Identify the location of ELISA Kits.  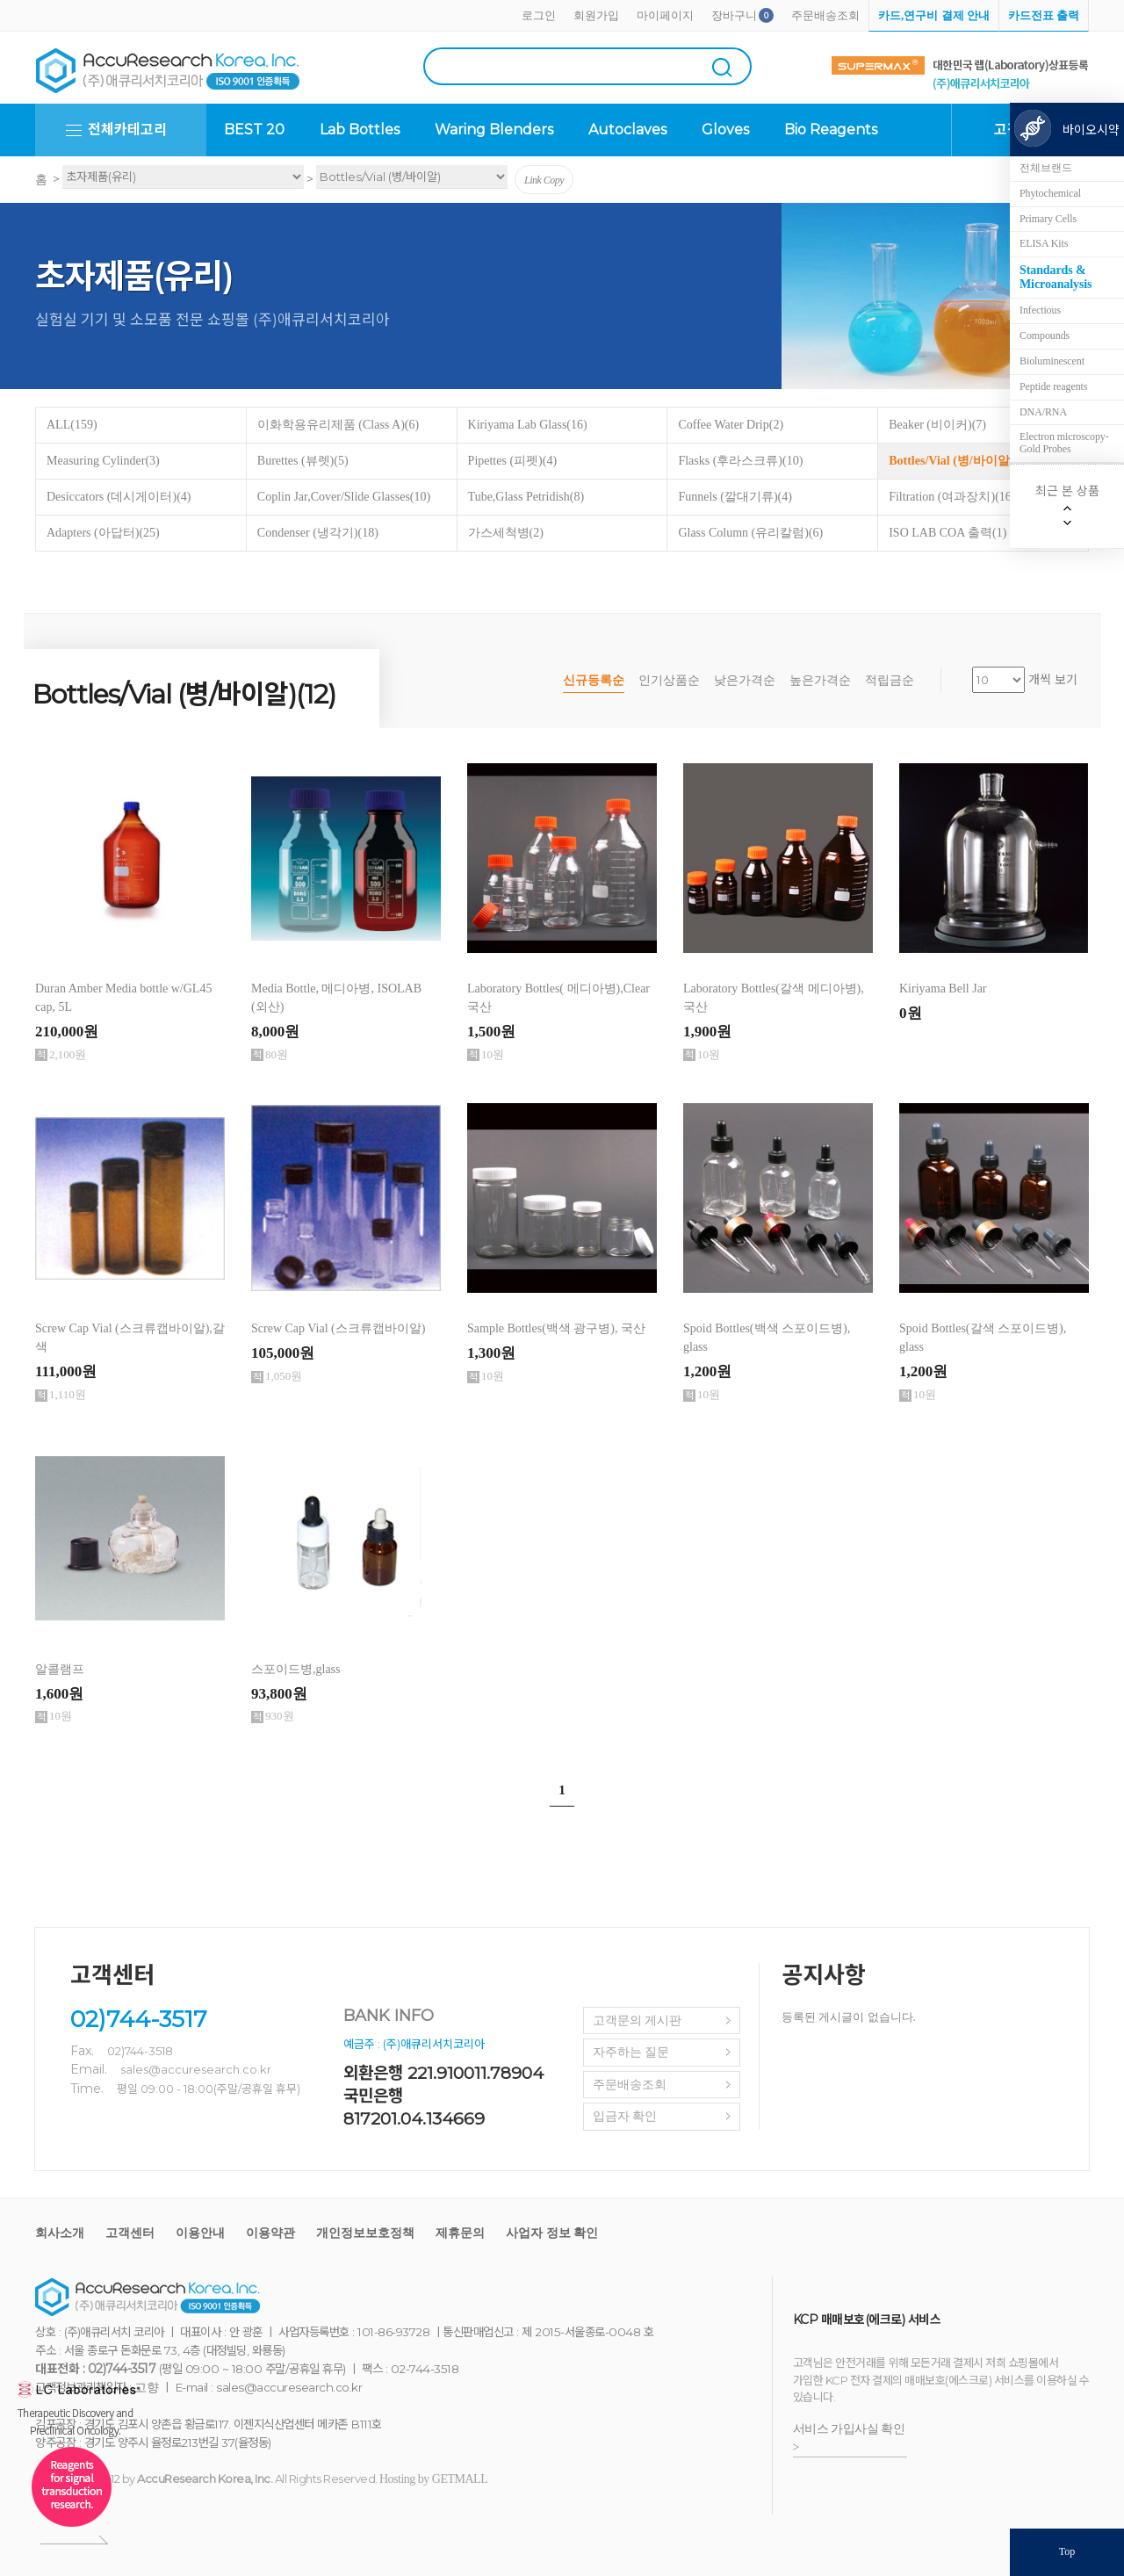
(1044, 243).